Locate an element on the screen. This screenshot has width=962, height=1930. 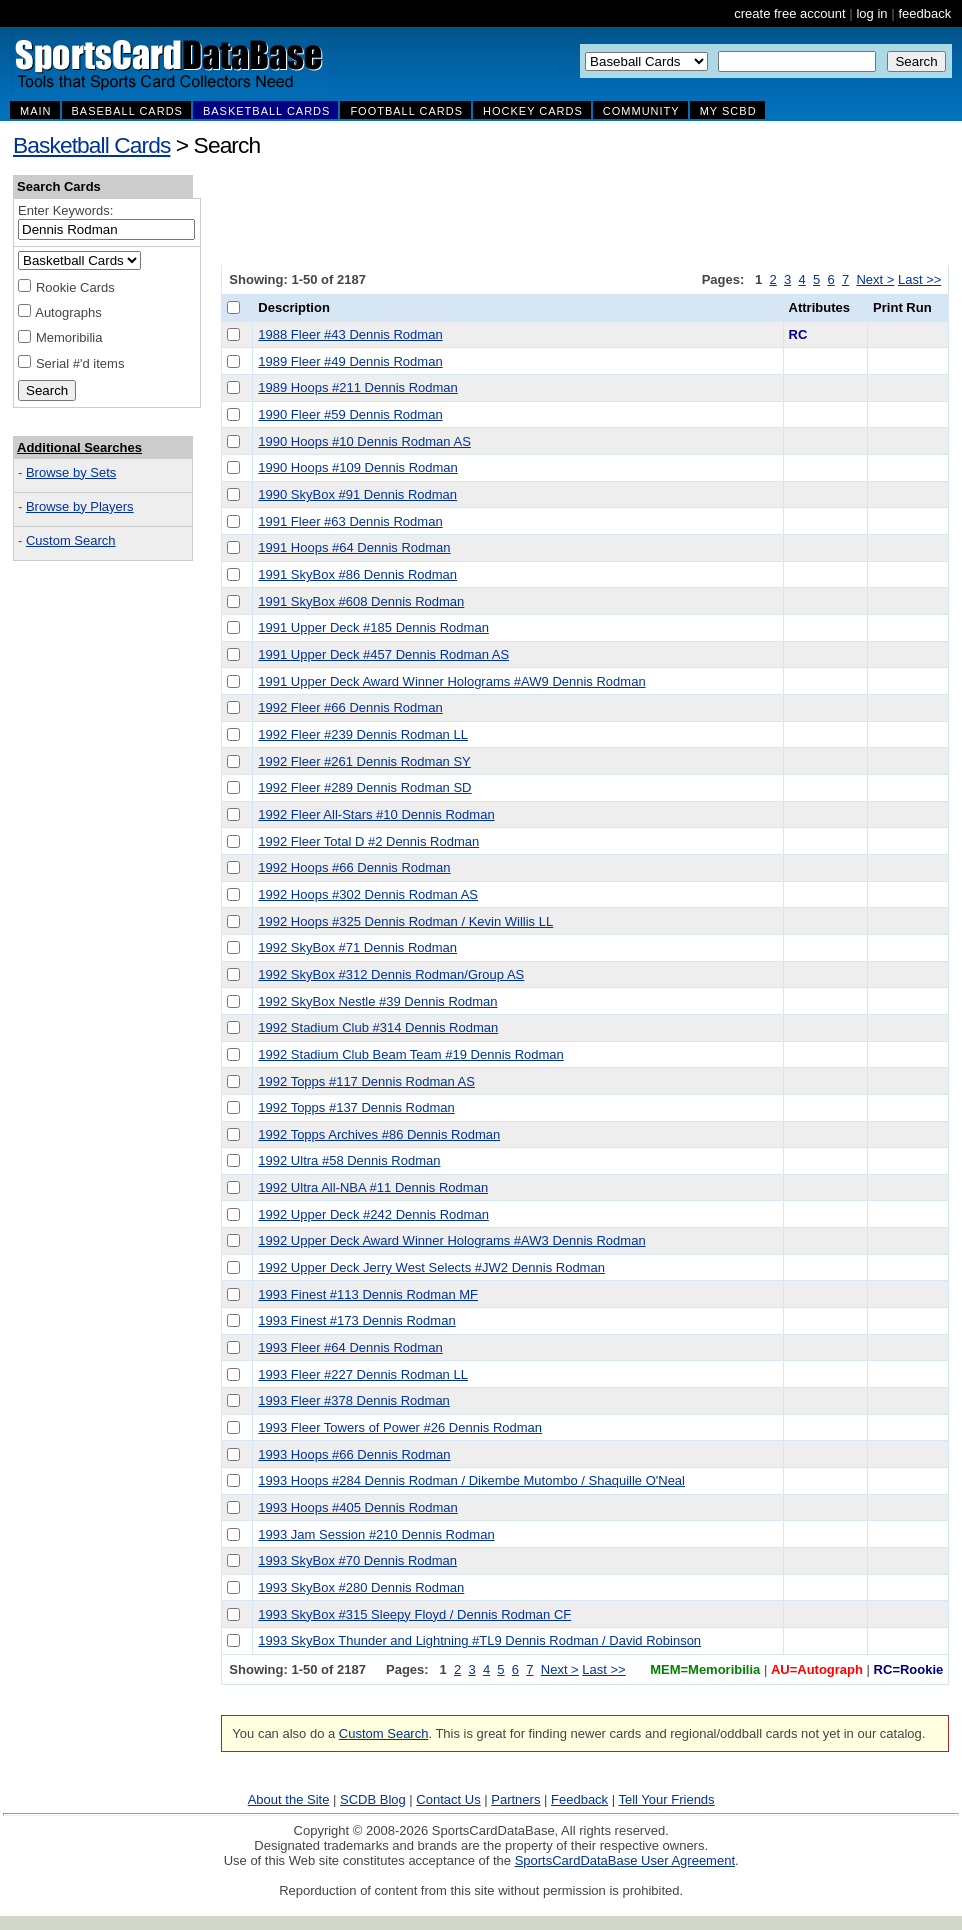
Next > is located at coordinates (875, 279).